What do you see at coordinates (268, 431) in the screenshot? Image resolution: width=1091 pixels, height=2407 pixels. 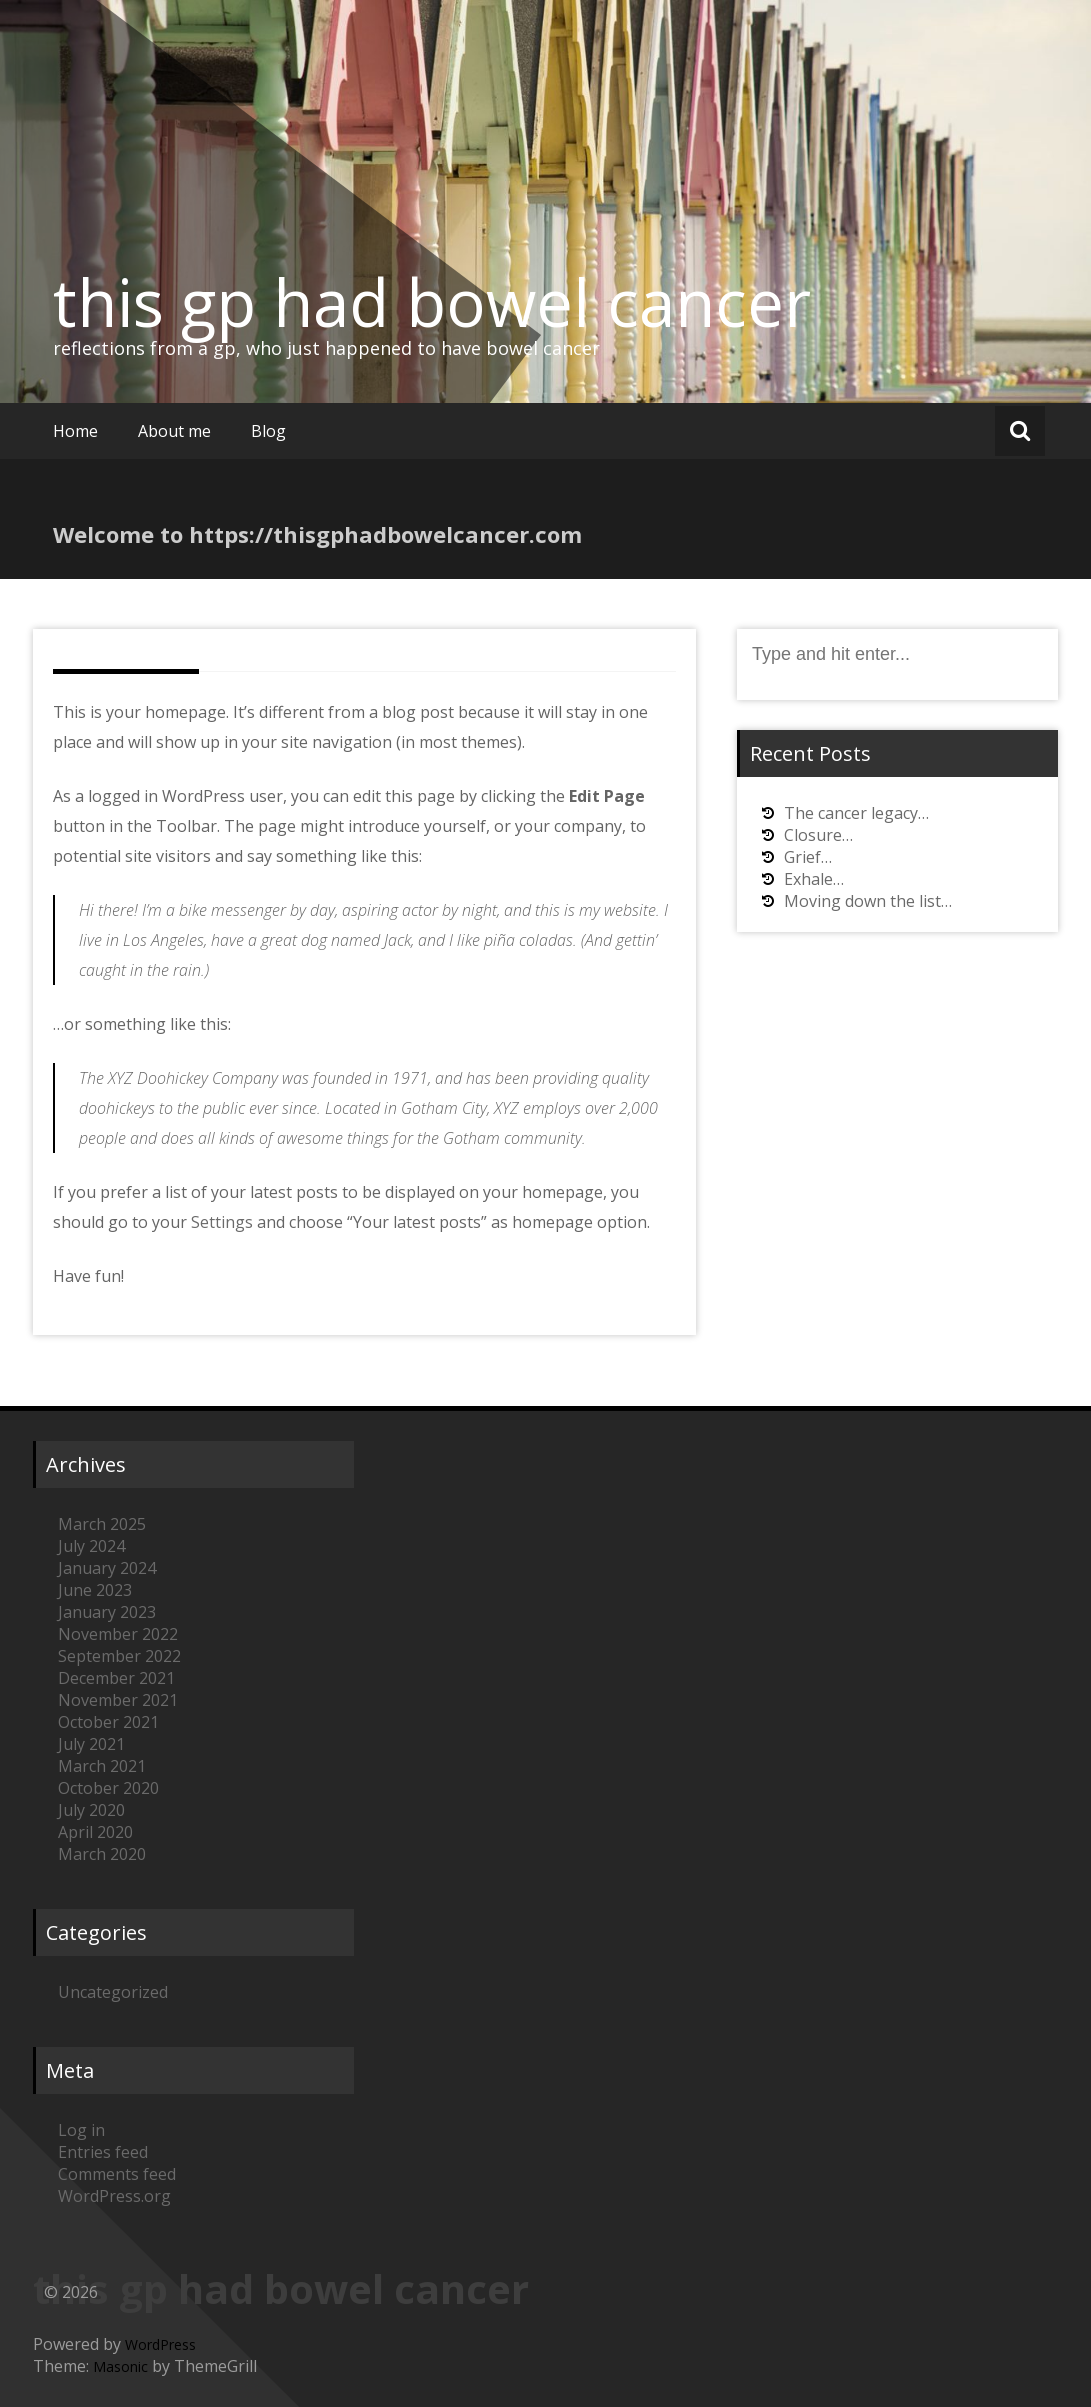 I see `Blog` at bounding box center [268, 431].